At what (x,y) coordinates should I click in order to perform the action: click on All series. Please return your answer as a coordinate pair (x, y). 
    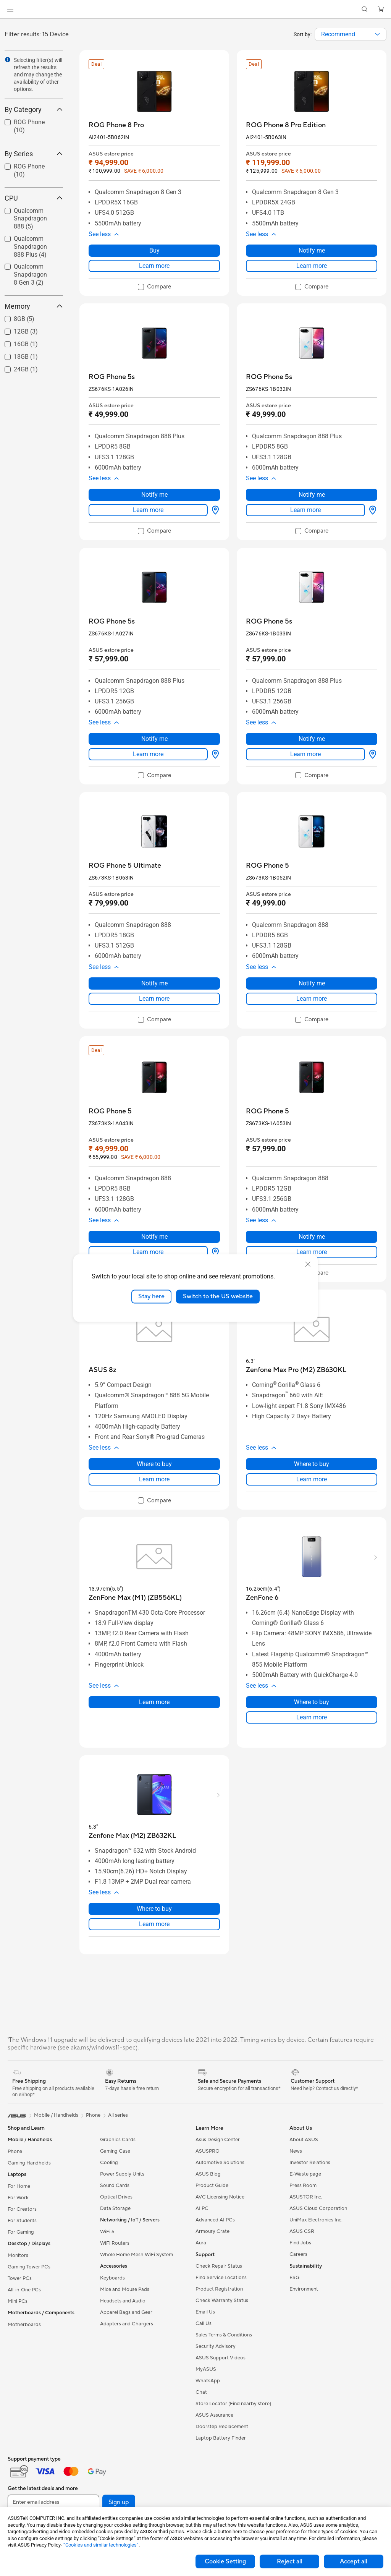
    Looking at the image, I should click on (118, 2115).